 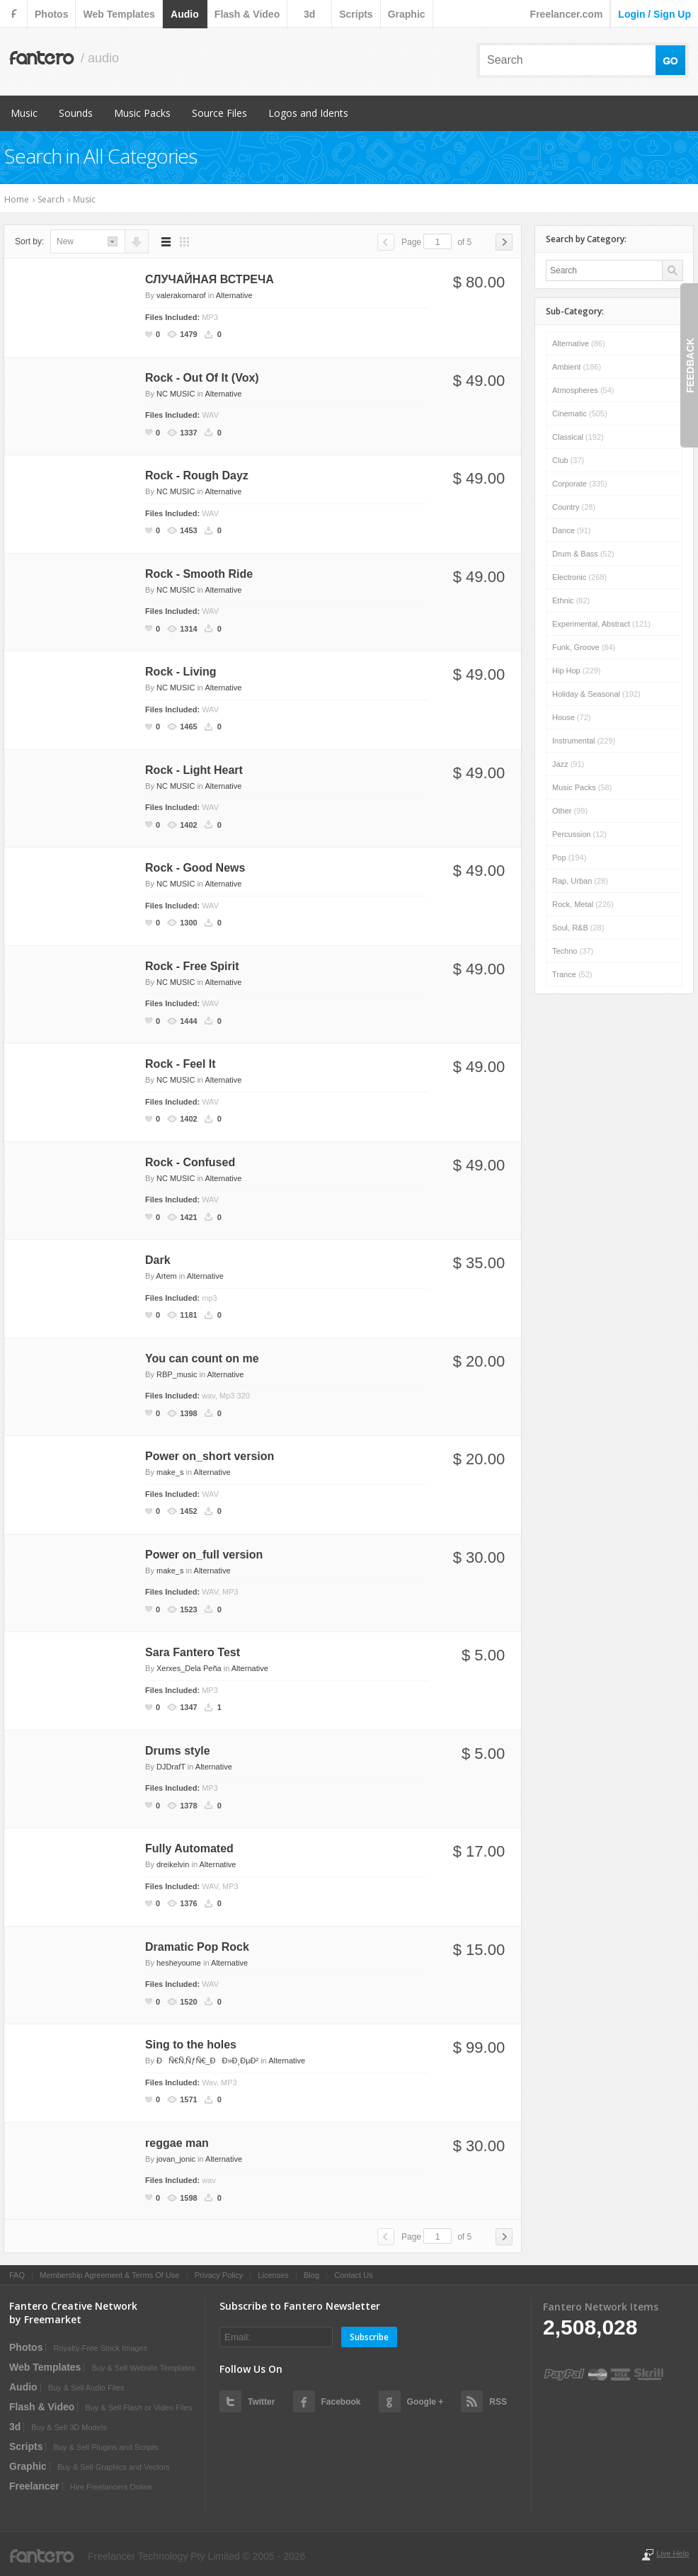 What do you see at coordinates (579, 834) in the screenshot?
I see `Percussion` at bounding box center [579, 834].